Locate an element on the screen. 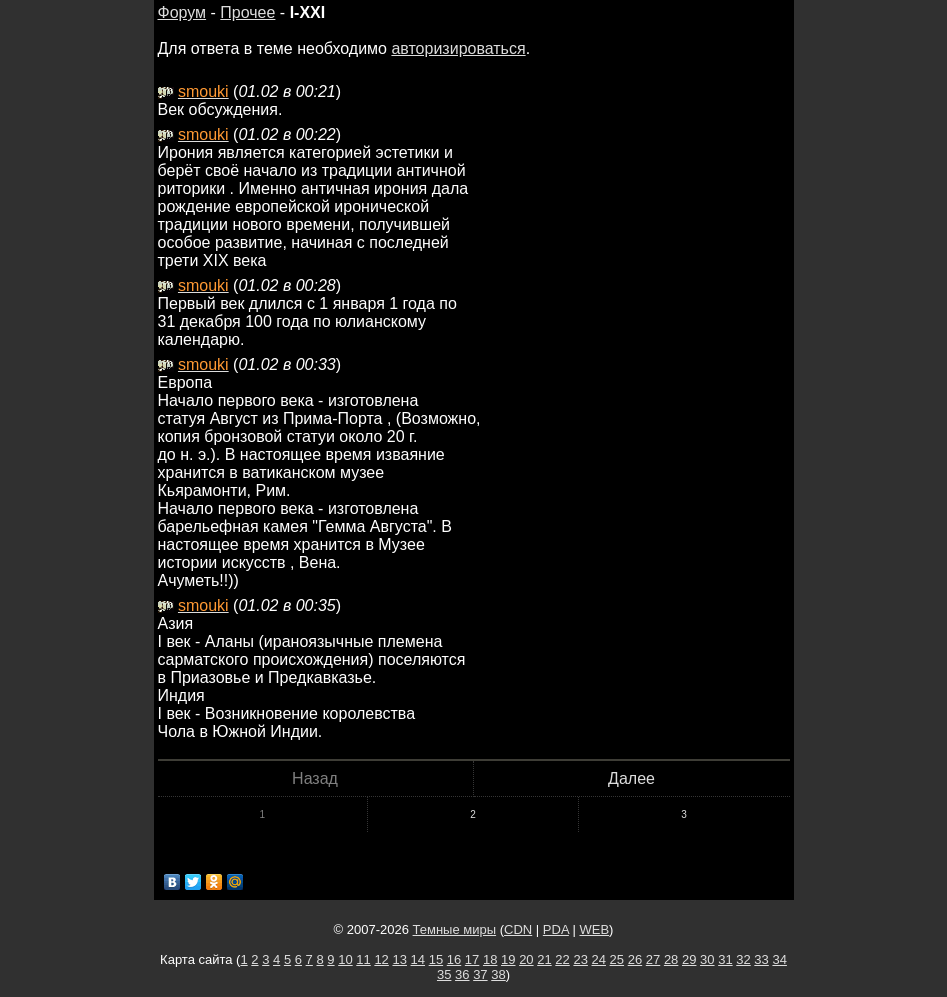 The height and width of the screenshot is (997, 947). WEB is located at coordinates (594, 929).